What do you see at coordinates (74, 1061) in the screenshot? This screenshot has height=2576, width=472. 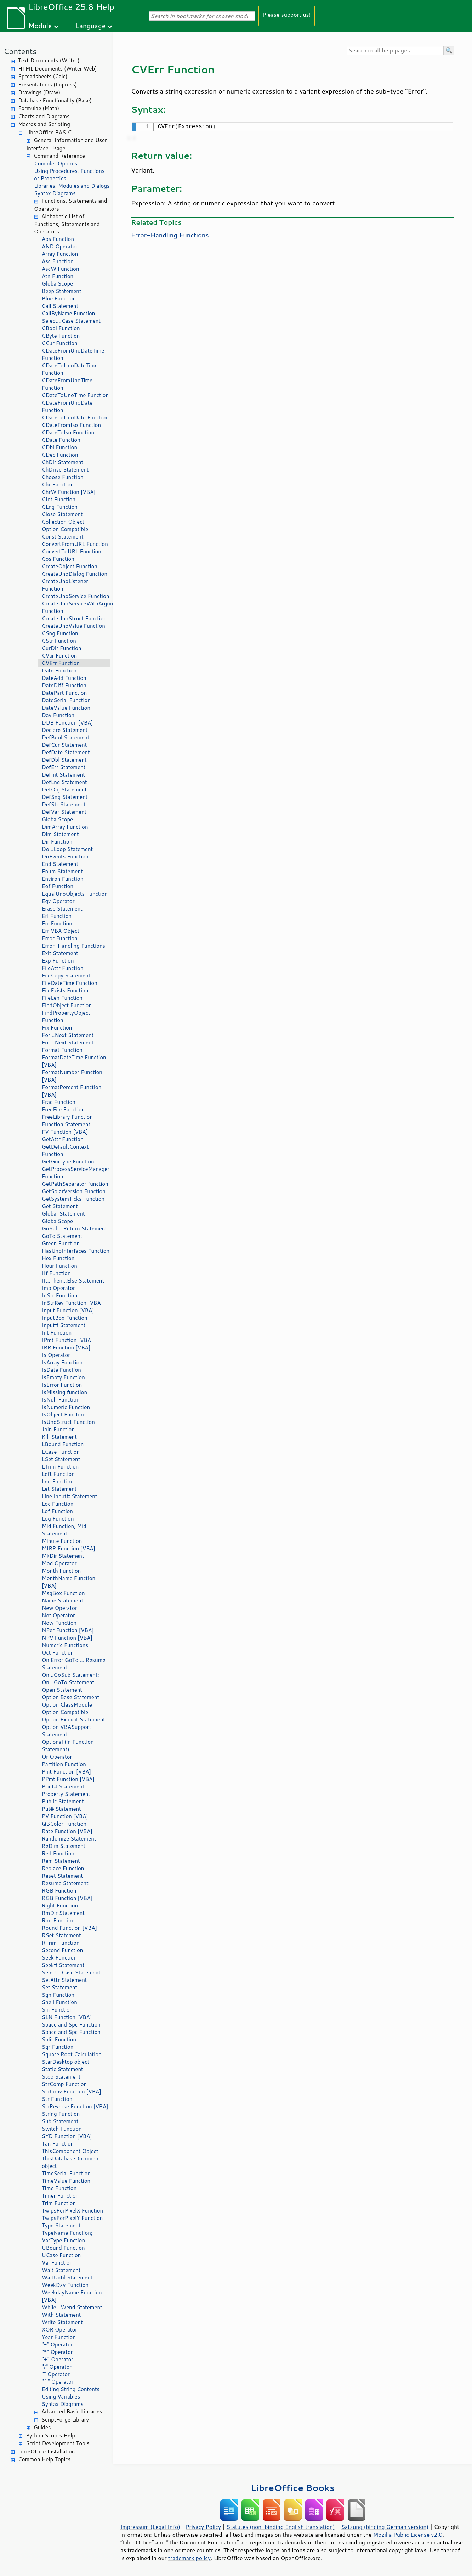 I see `FormatDateTime Function [VBA]` at bounding box center [74, 1061].